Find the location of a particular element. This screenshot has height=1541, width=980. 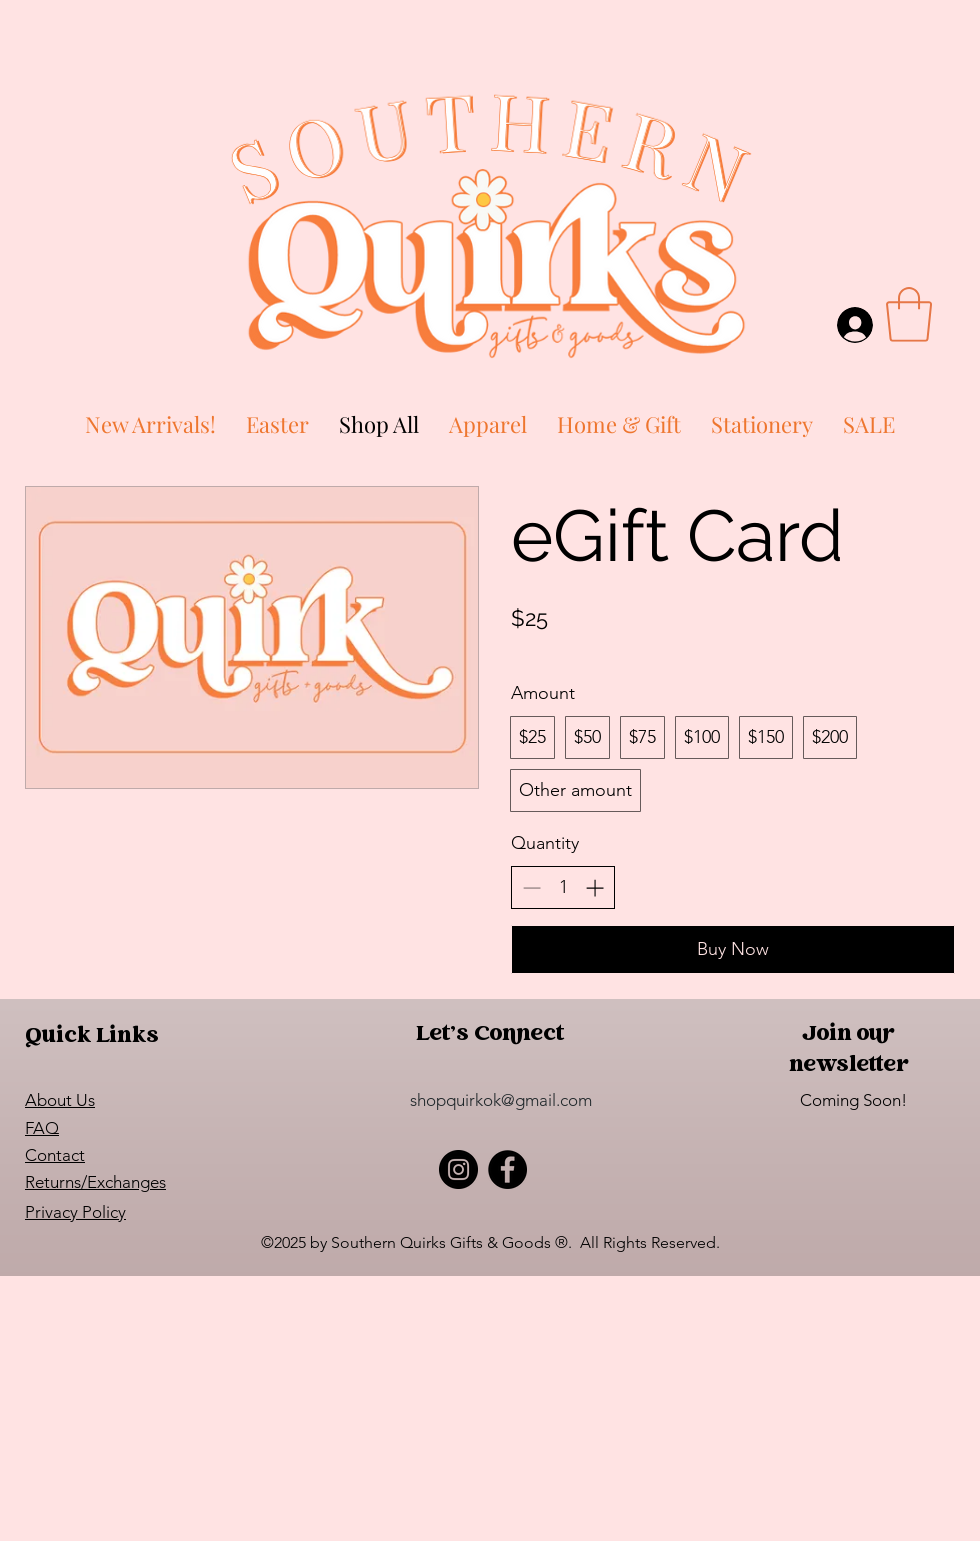

[button] is located at coordinates (909, 314).